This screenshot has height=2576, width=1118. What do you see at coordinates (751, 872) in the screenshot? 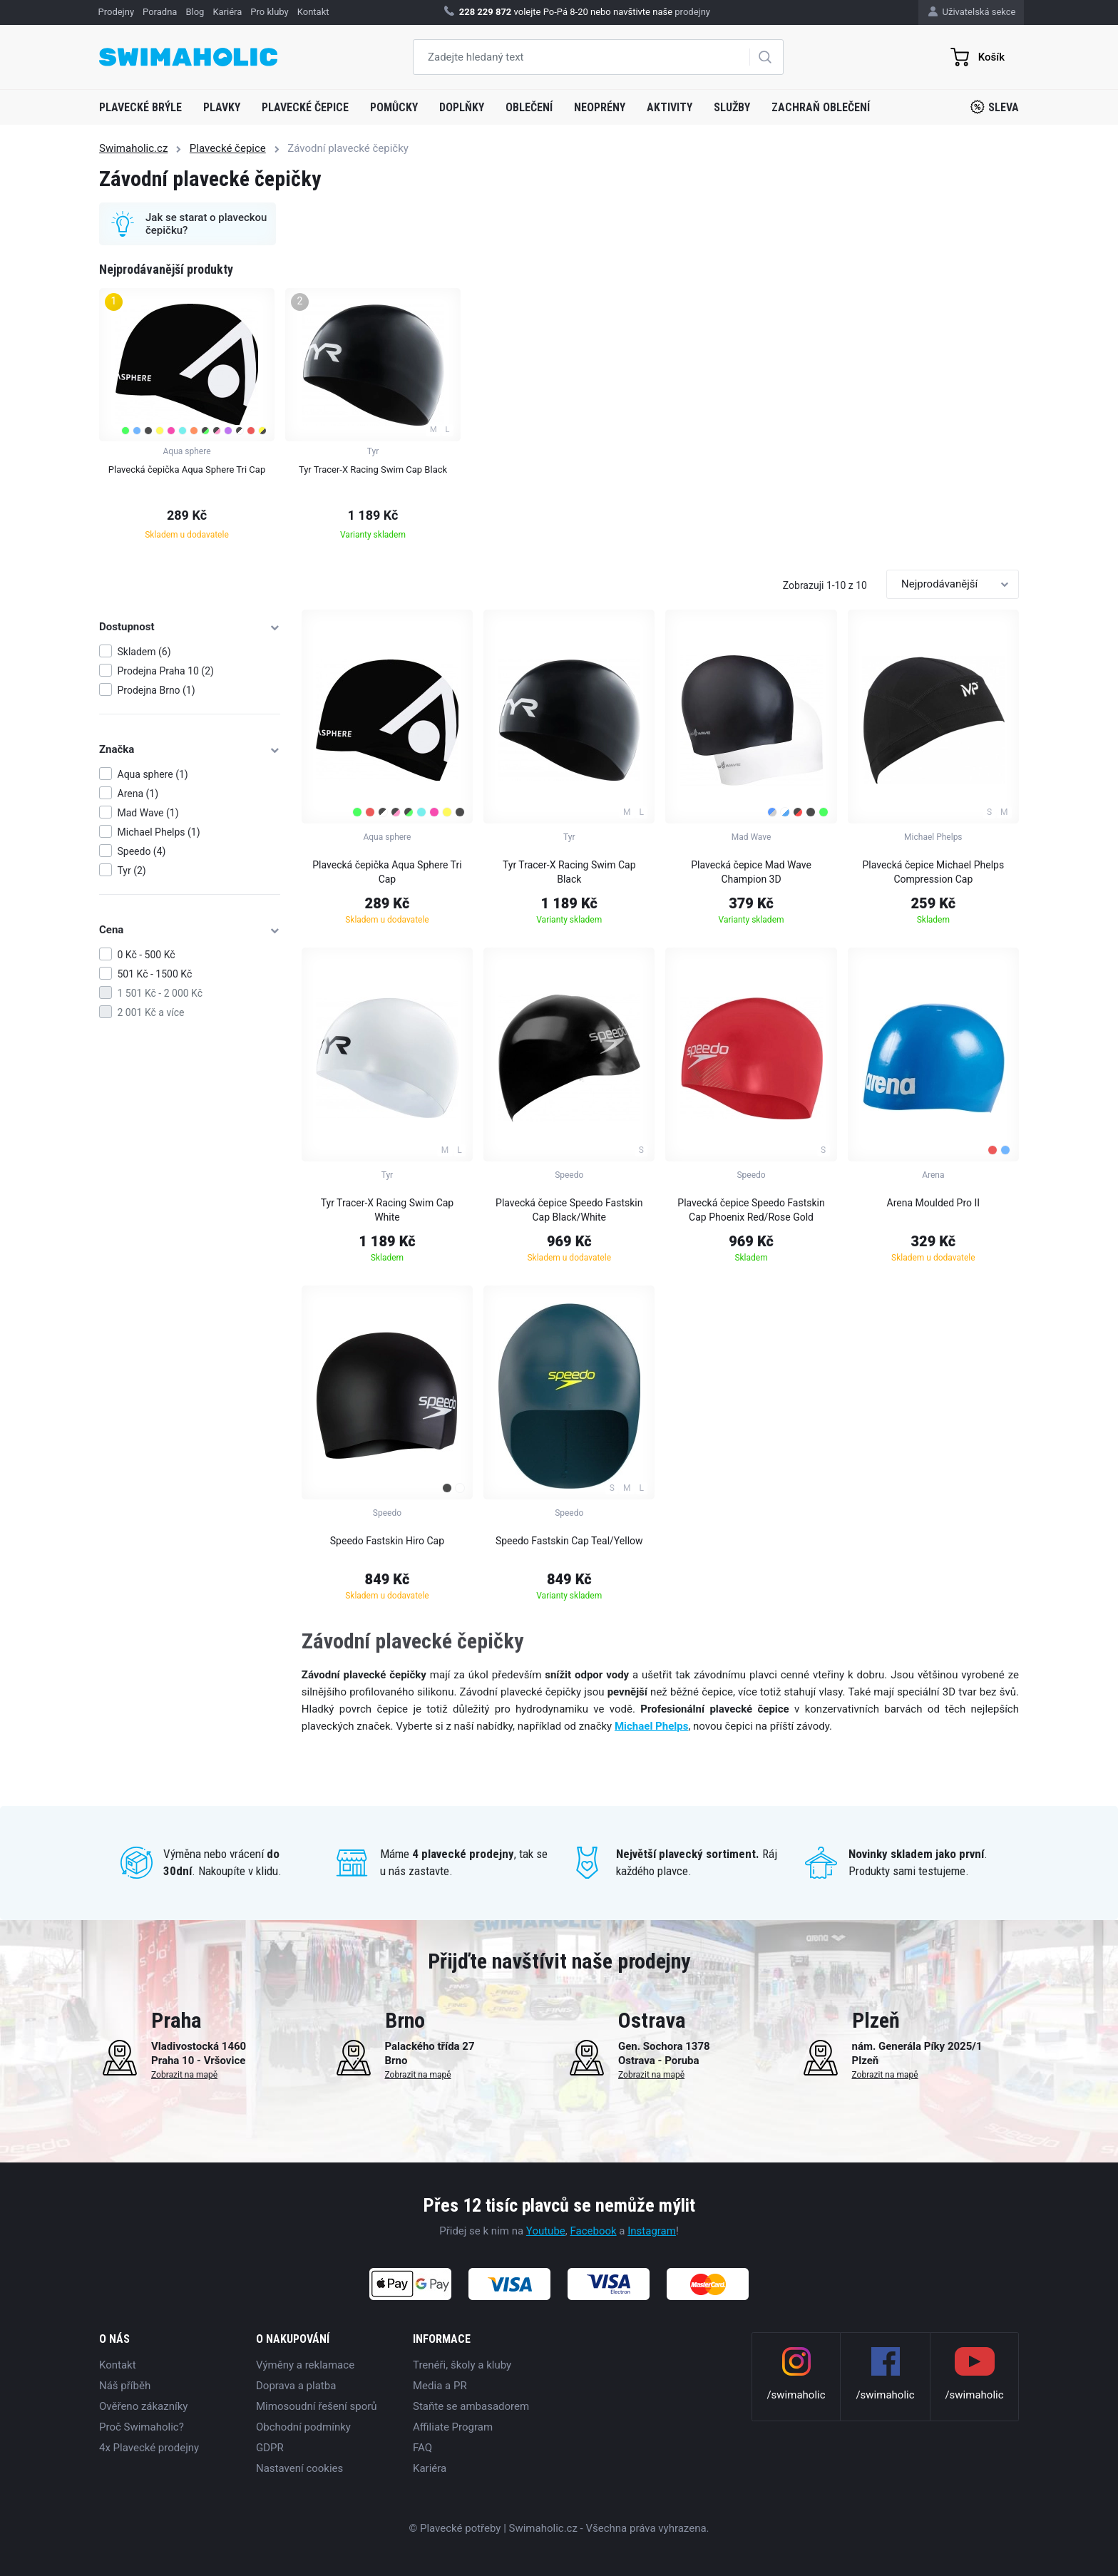
I see `Plavecká čepice Mad Wave Champion 3D` at bounding box center [751, 872].